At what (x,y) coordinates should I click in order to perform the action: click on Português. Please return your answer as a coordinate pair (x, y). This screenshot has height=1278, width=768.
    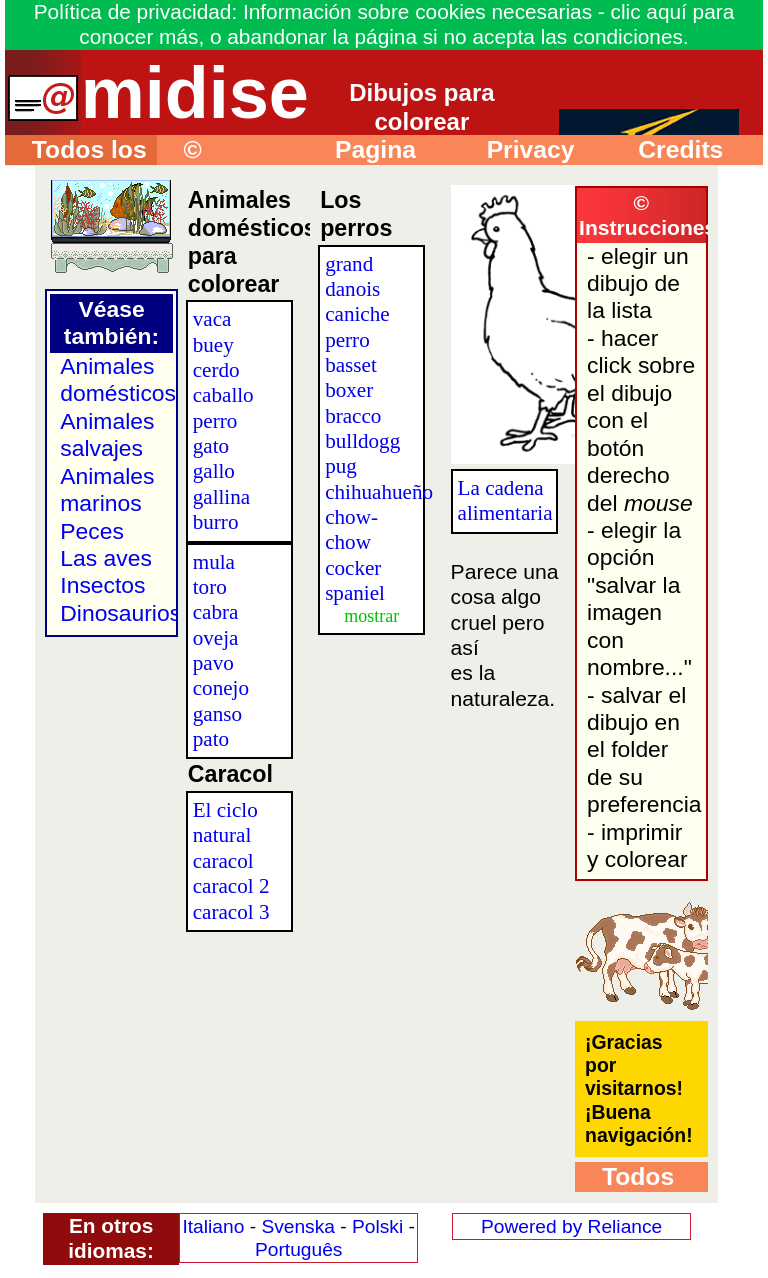
    Looking at the image, I should click on (298, 1249).